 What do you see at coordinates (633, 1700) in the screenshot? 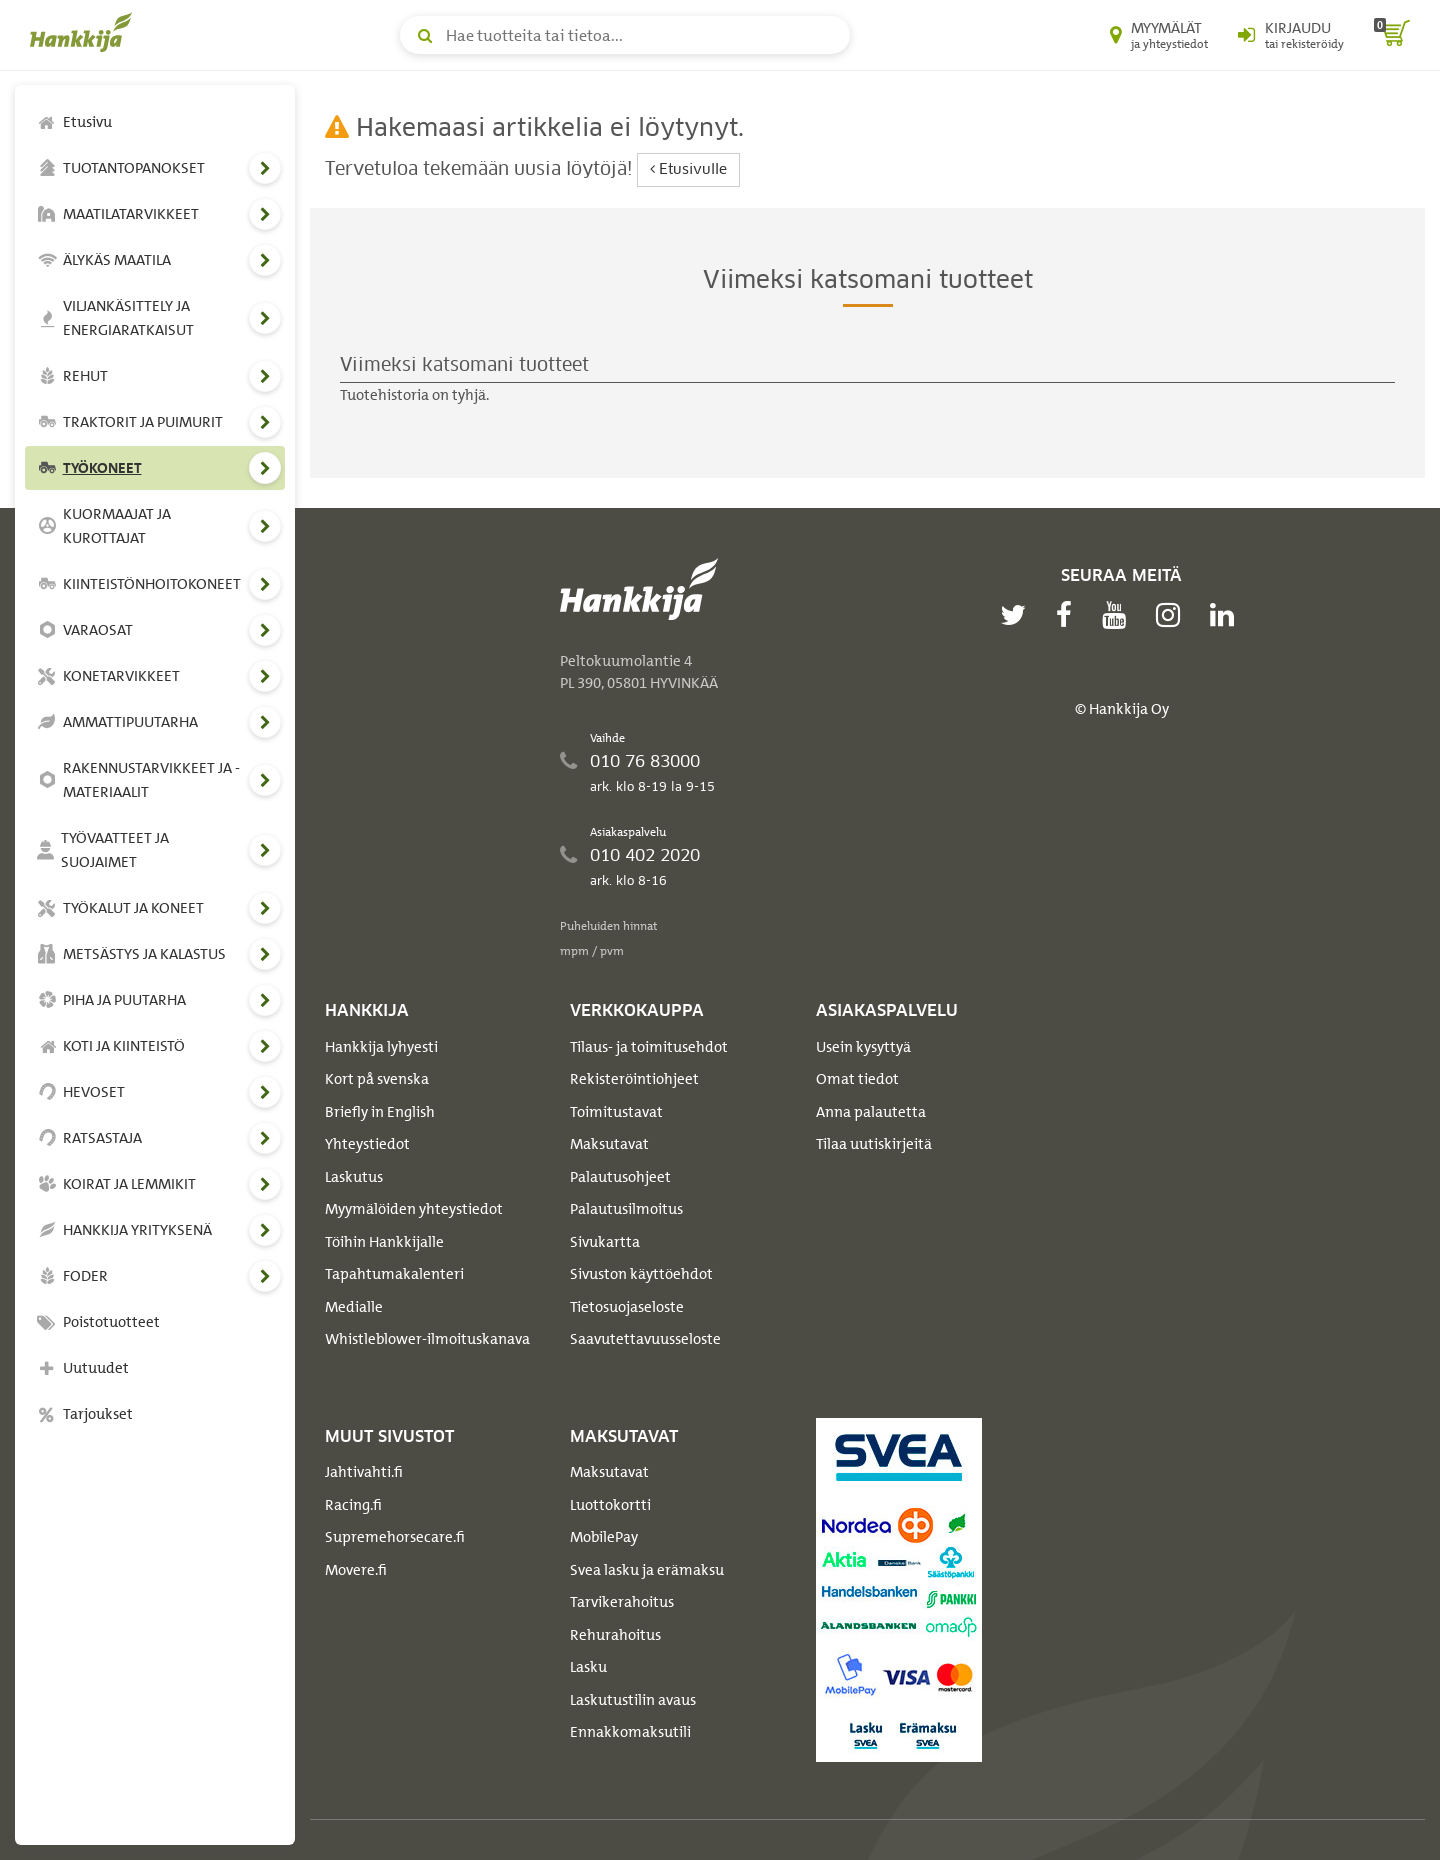
I see `Laskutustilin avaus` at bounding box center [633, 1700].